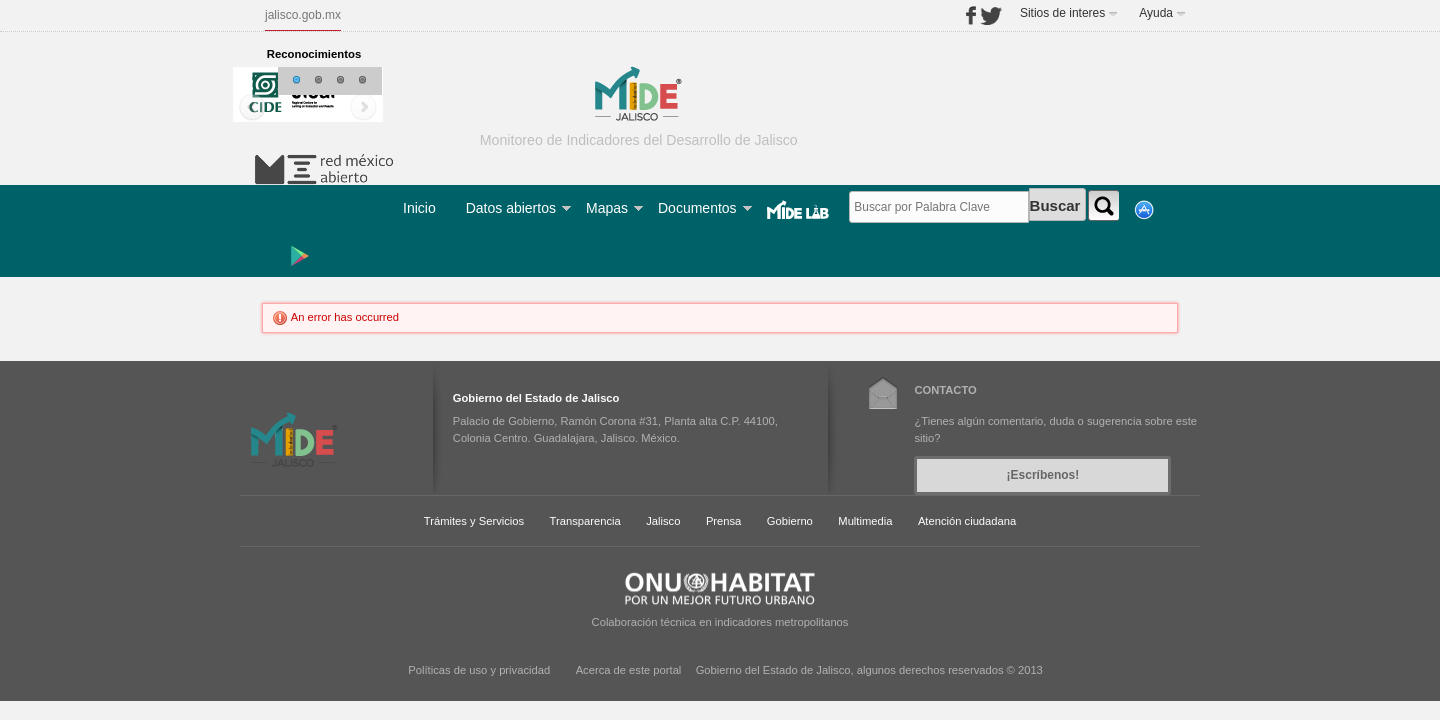 The height and width of the screenshot is (720, 1440). Describe the element at coordinates (607, 208) in the screenshot. I see `Mapas` at that location.